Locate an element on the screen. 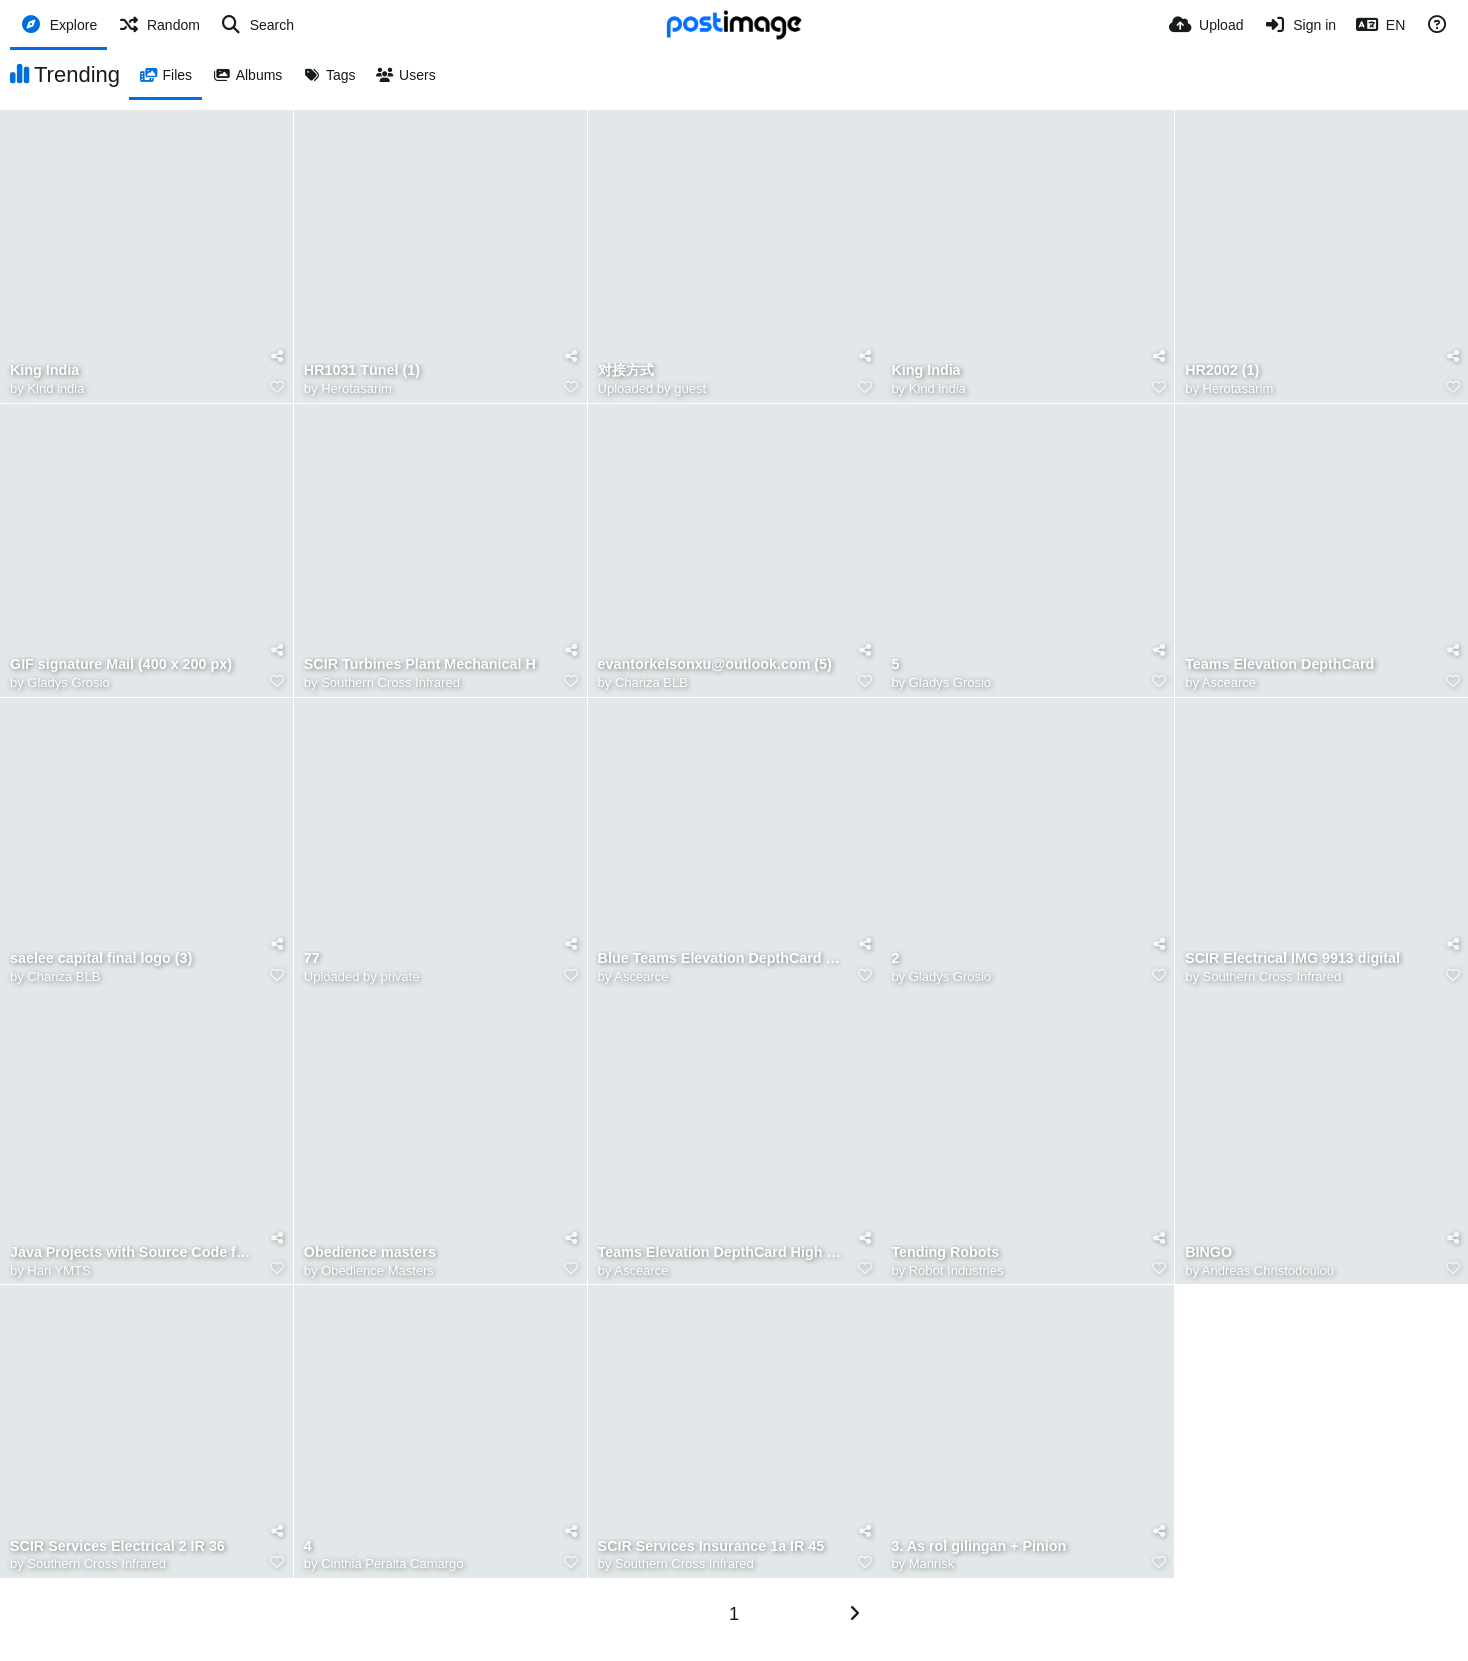 This screenshot has width=1468, height=1661. SCIR Electrical IMG 9913 digital is located at coordinates (1292, 958).